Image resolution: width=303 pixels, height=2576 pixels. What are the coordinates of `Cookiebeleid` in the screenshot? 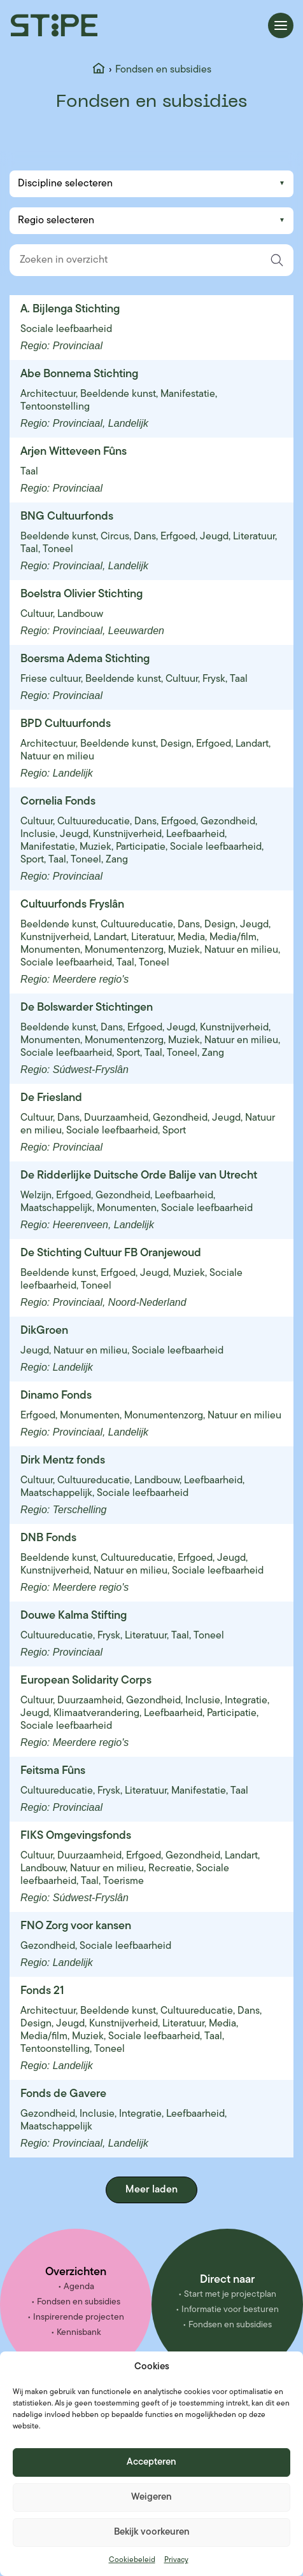 It's located at (132, 2560).